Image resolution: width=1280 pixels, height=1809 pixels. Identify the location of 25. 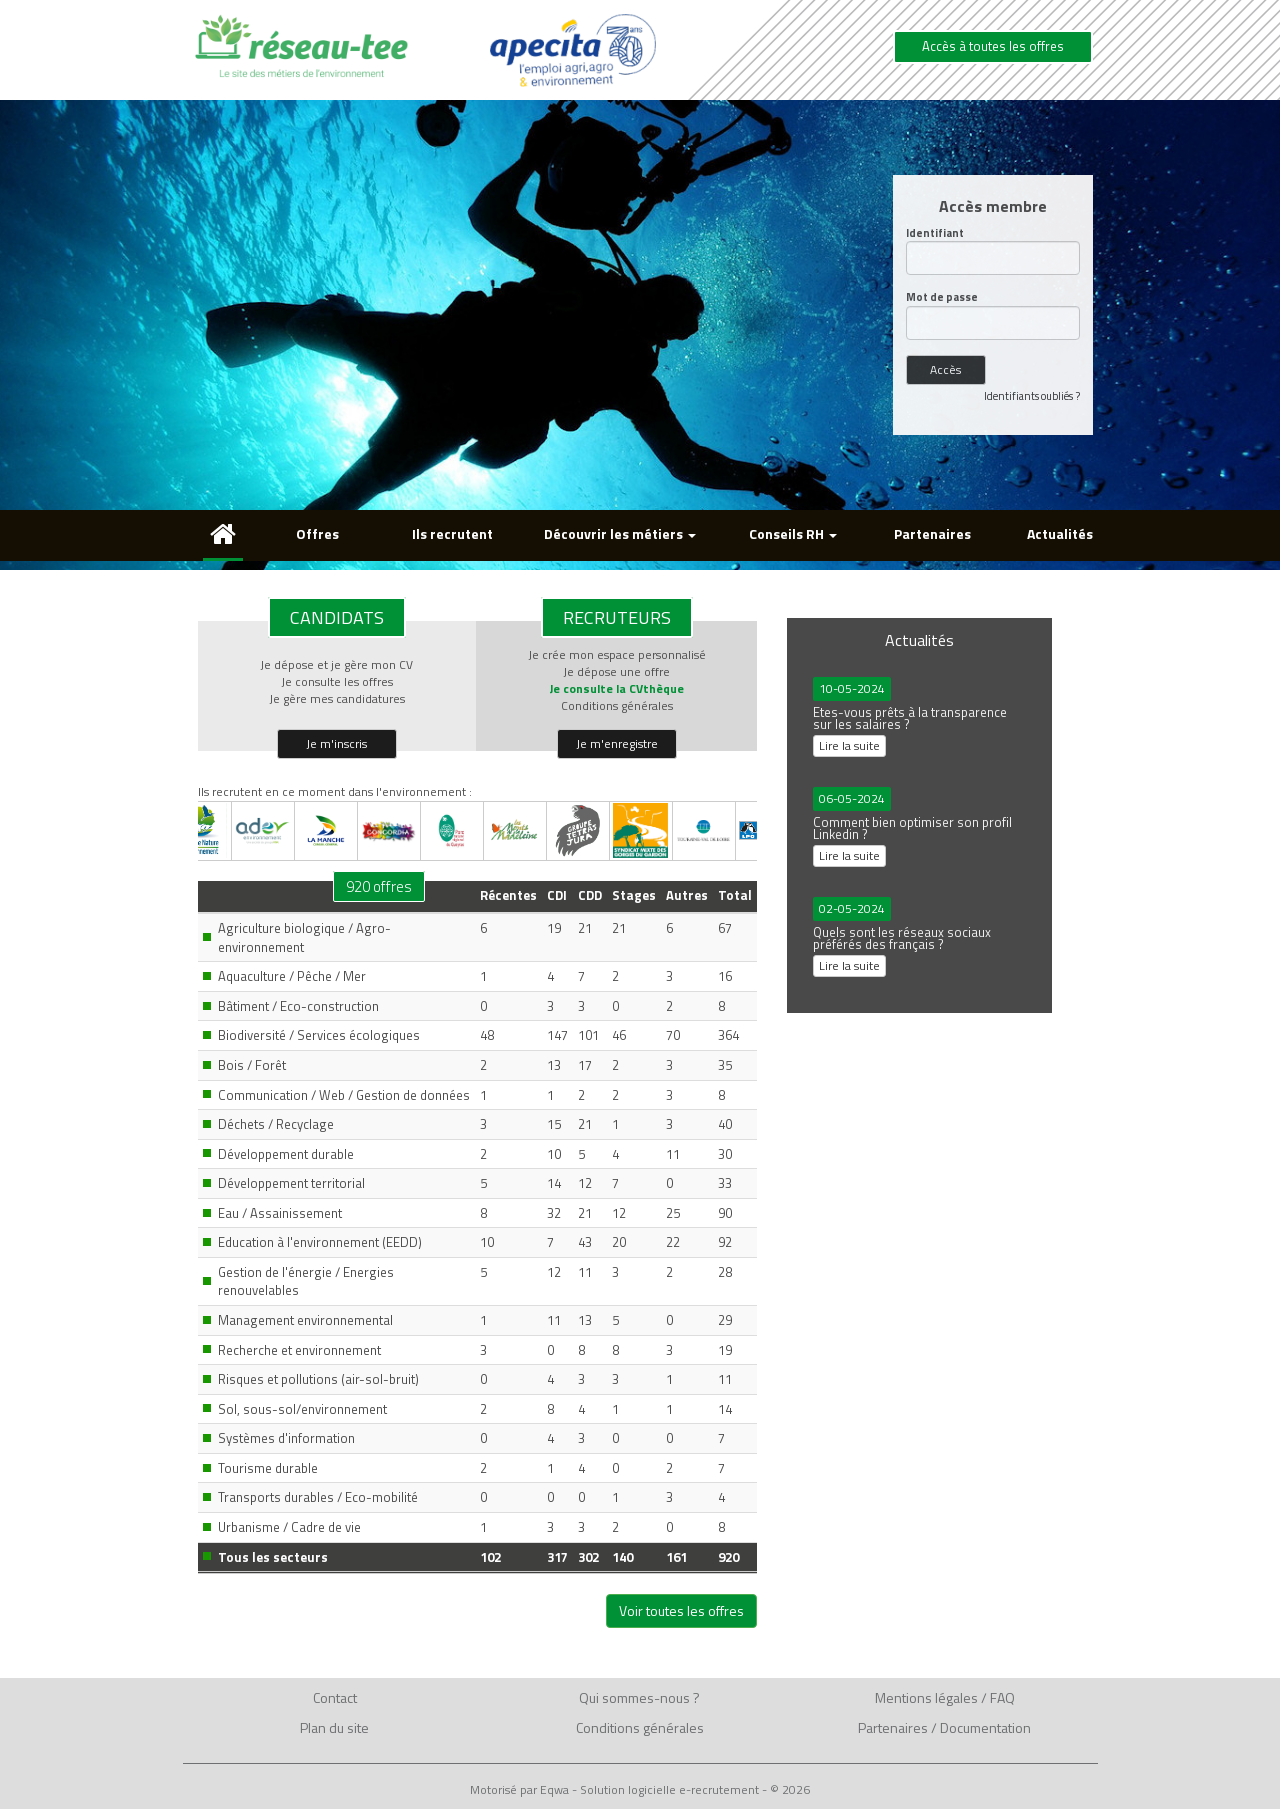
(673, 1213).